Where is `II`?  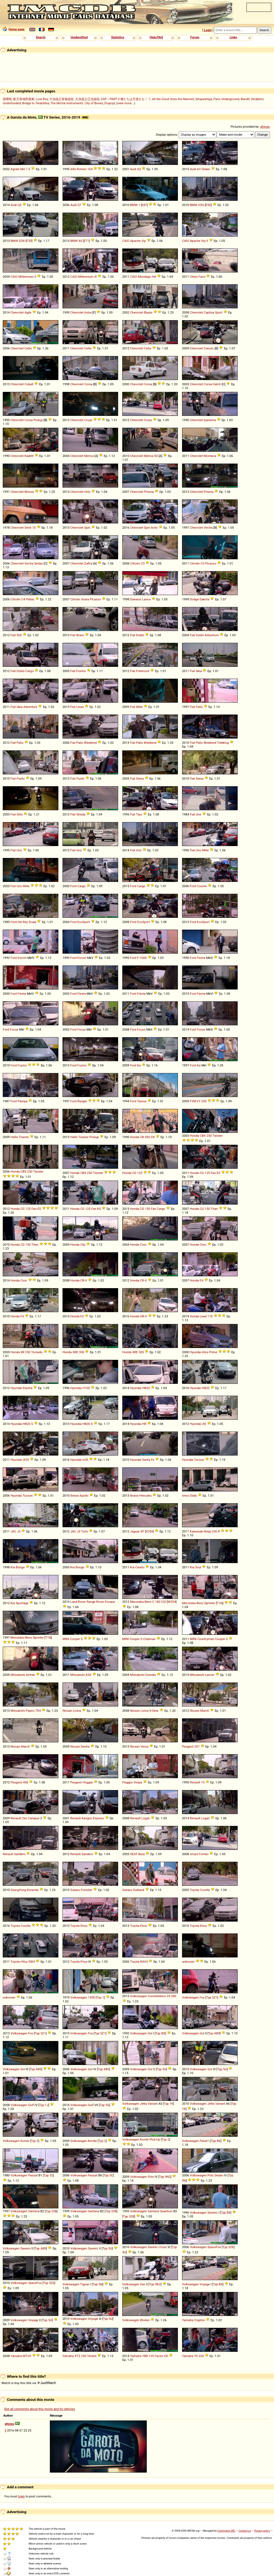
II is located at coordinates (207, 241).